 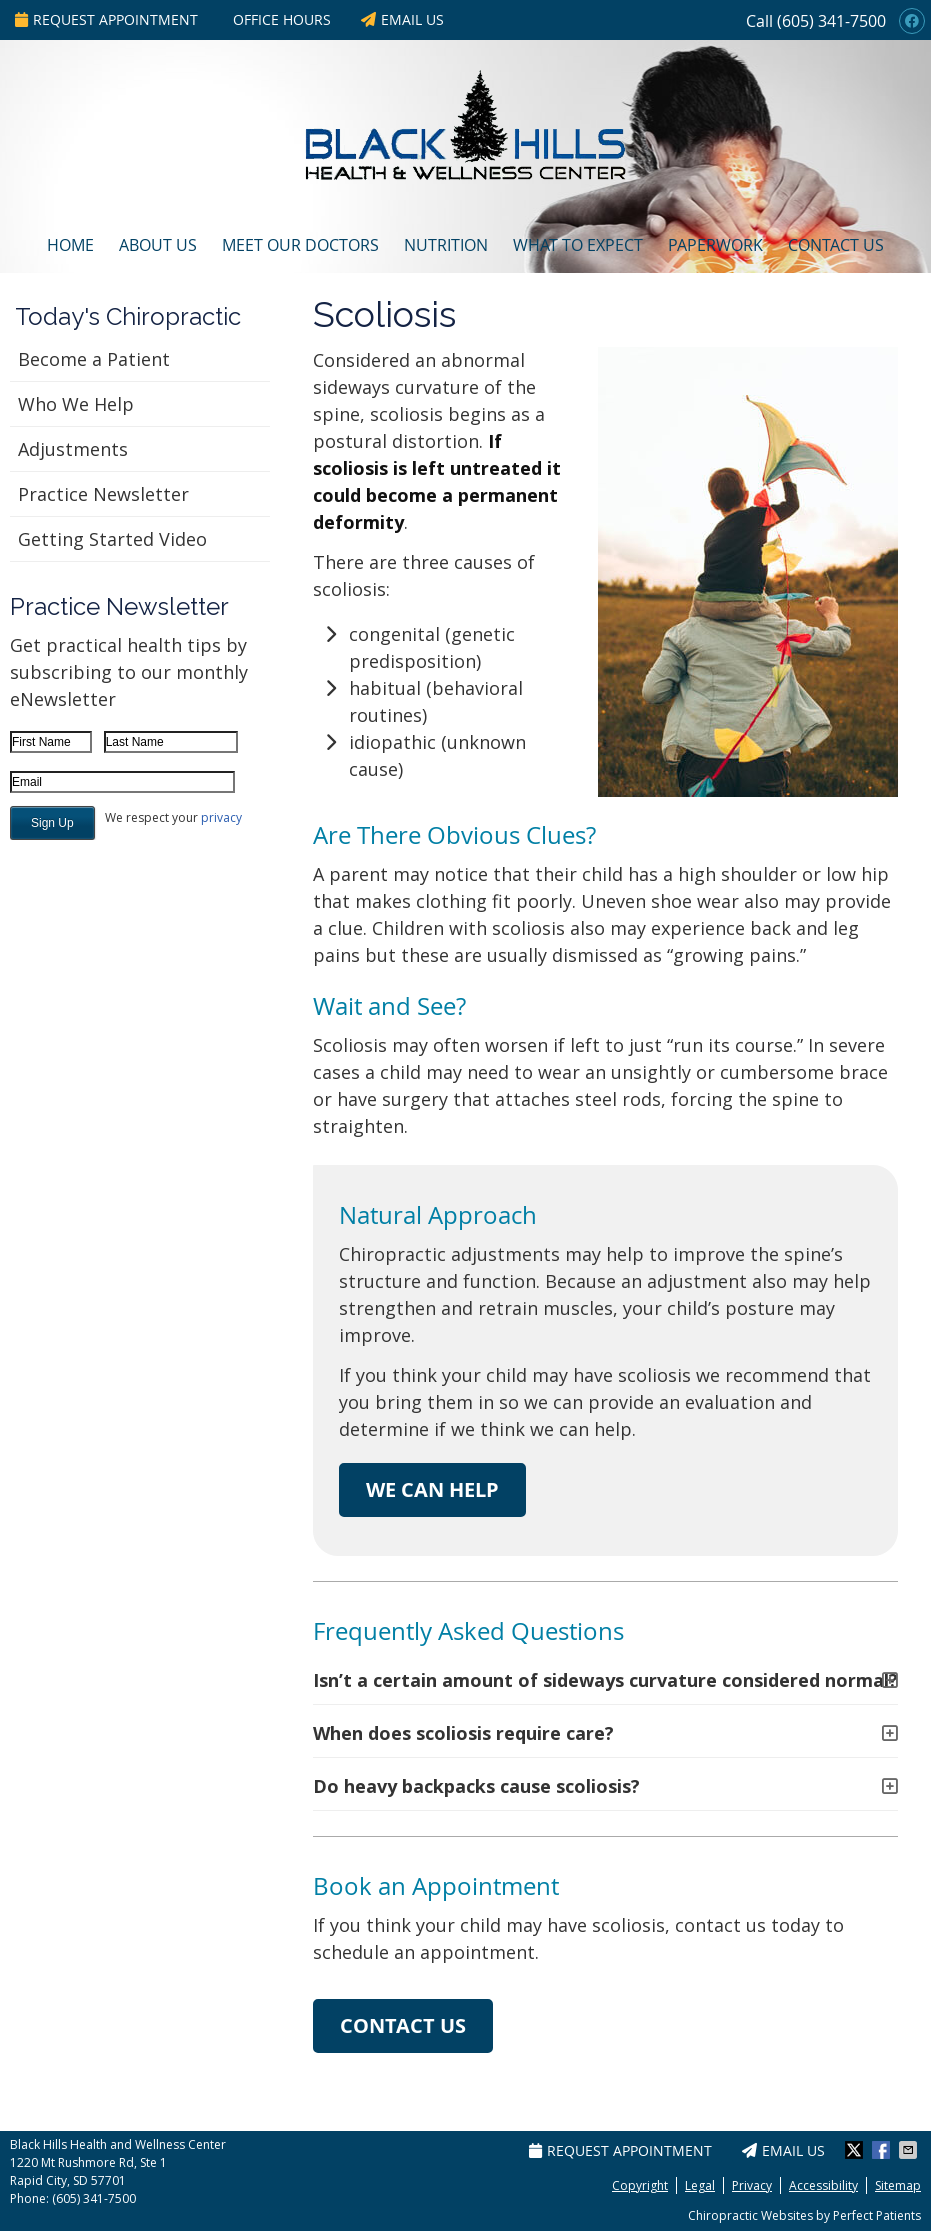 I want to click on Nutrition, so click(x=446, y=245).